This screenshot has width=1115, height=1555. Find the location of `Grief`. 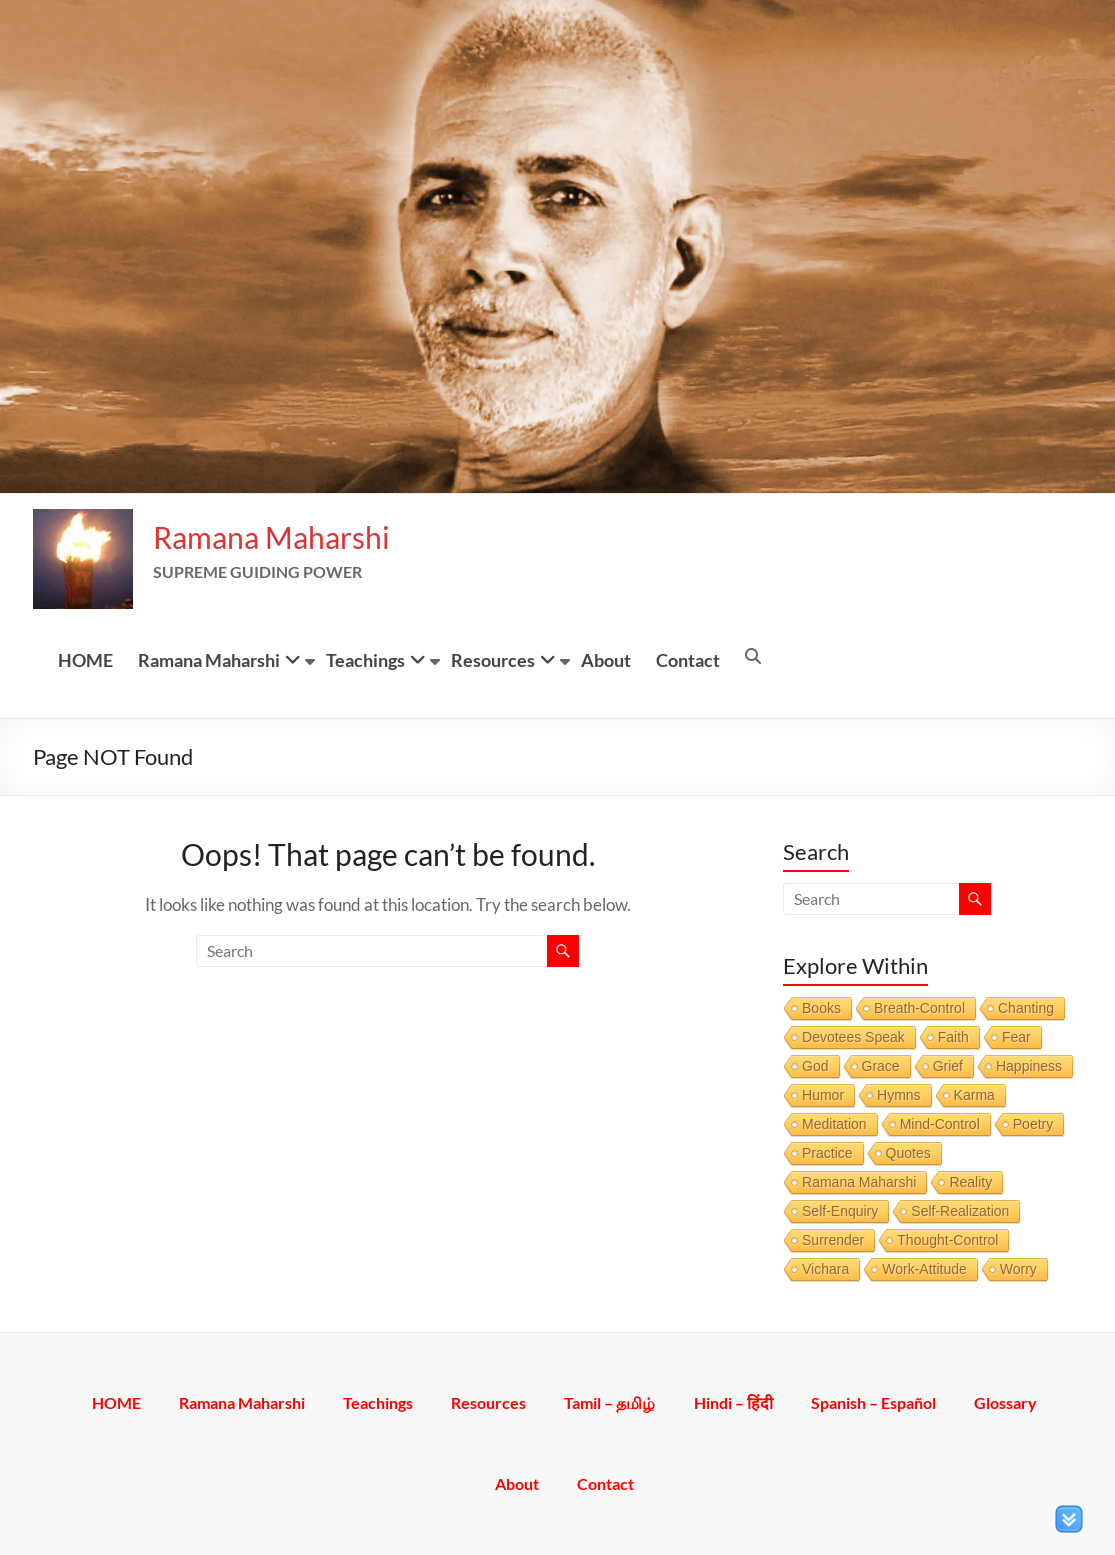

Grief is located at coordinates (948, 1066).